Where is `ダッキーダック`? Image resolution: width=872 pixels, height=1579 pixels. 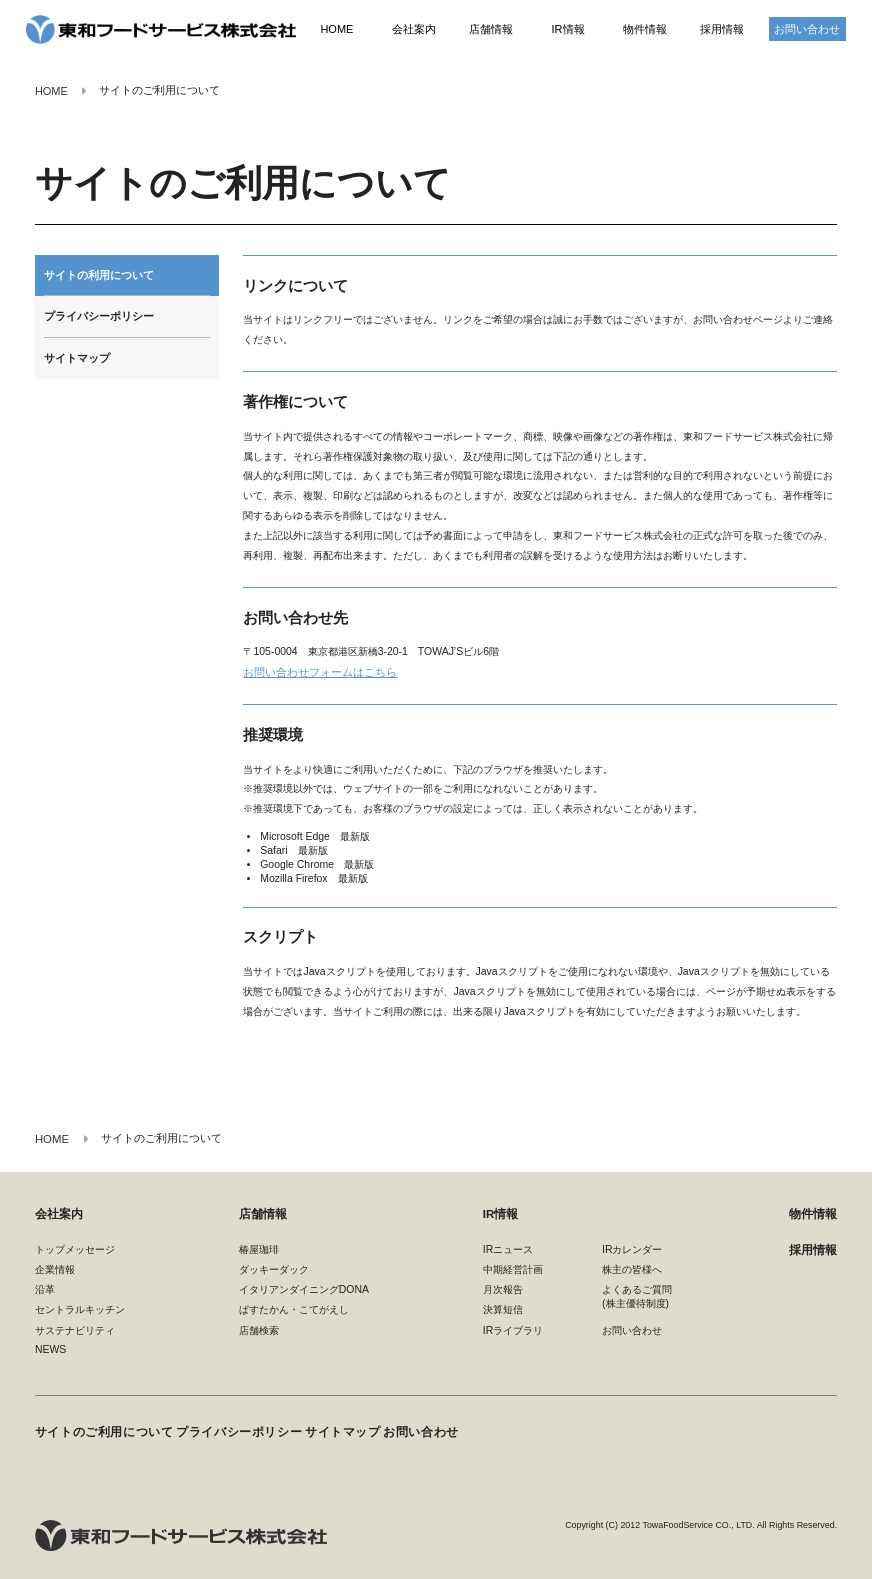
ダッキーダック is located at coordinates (274, 1268).